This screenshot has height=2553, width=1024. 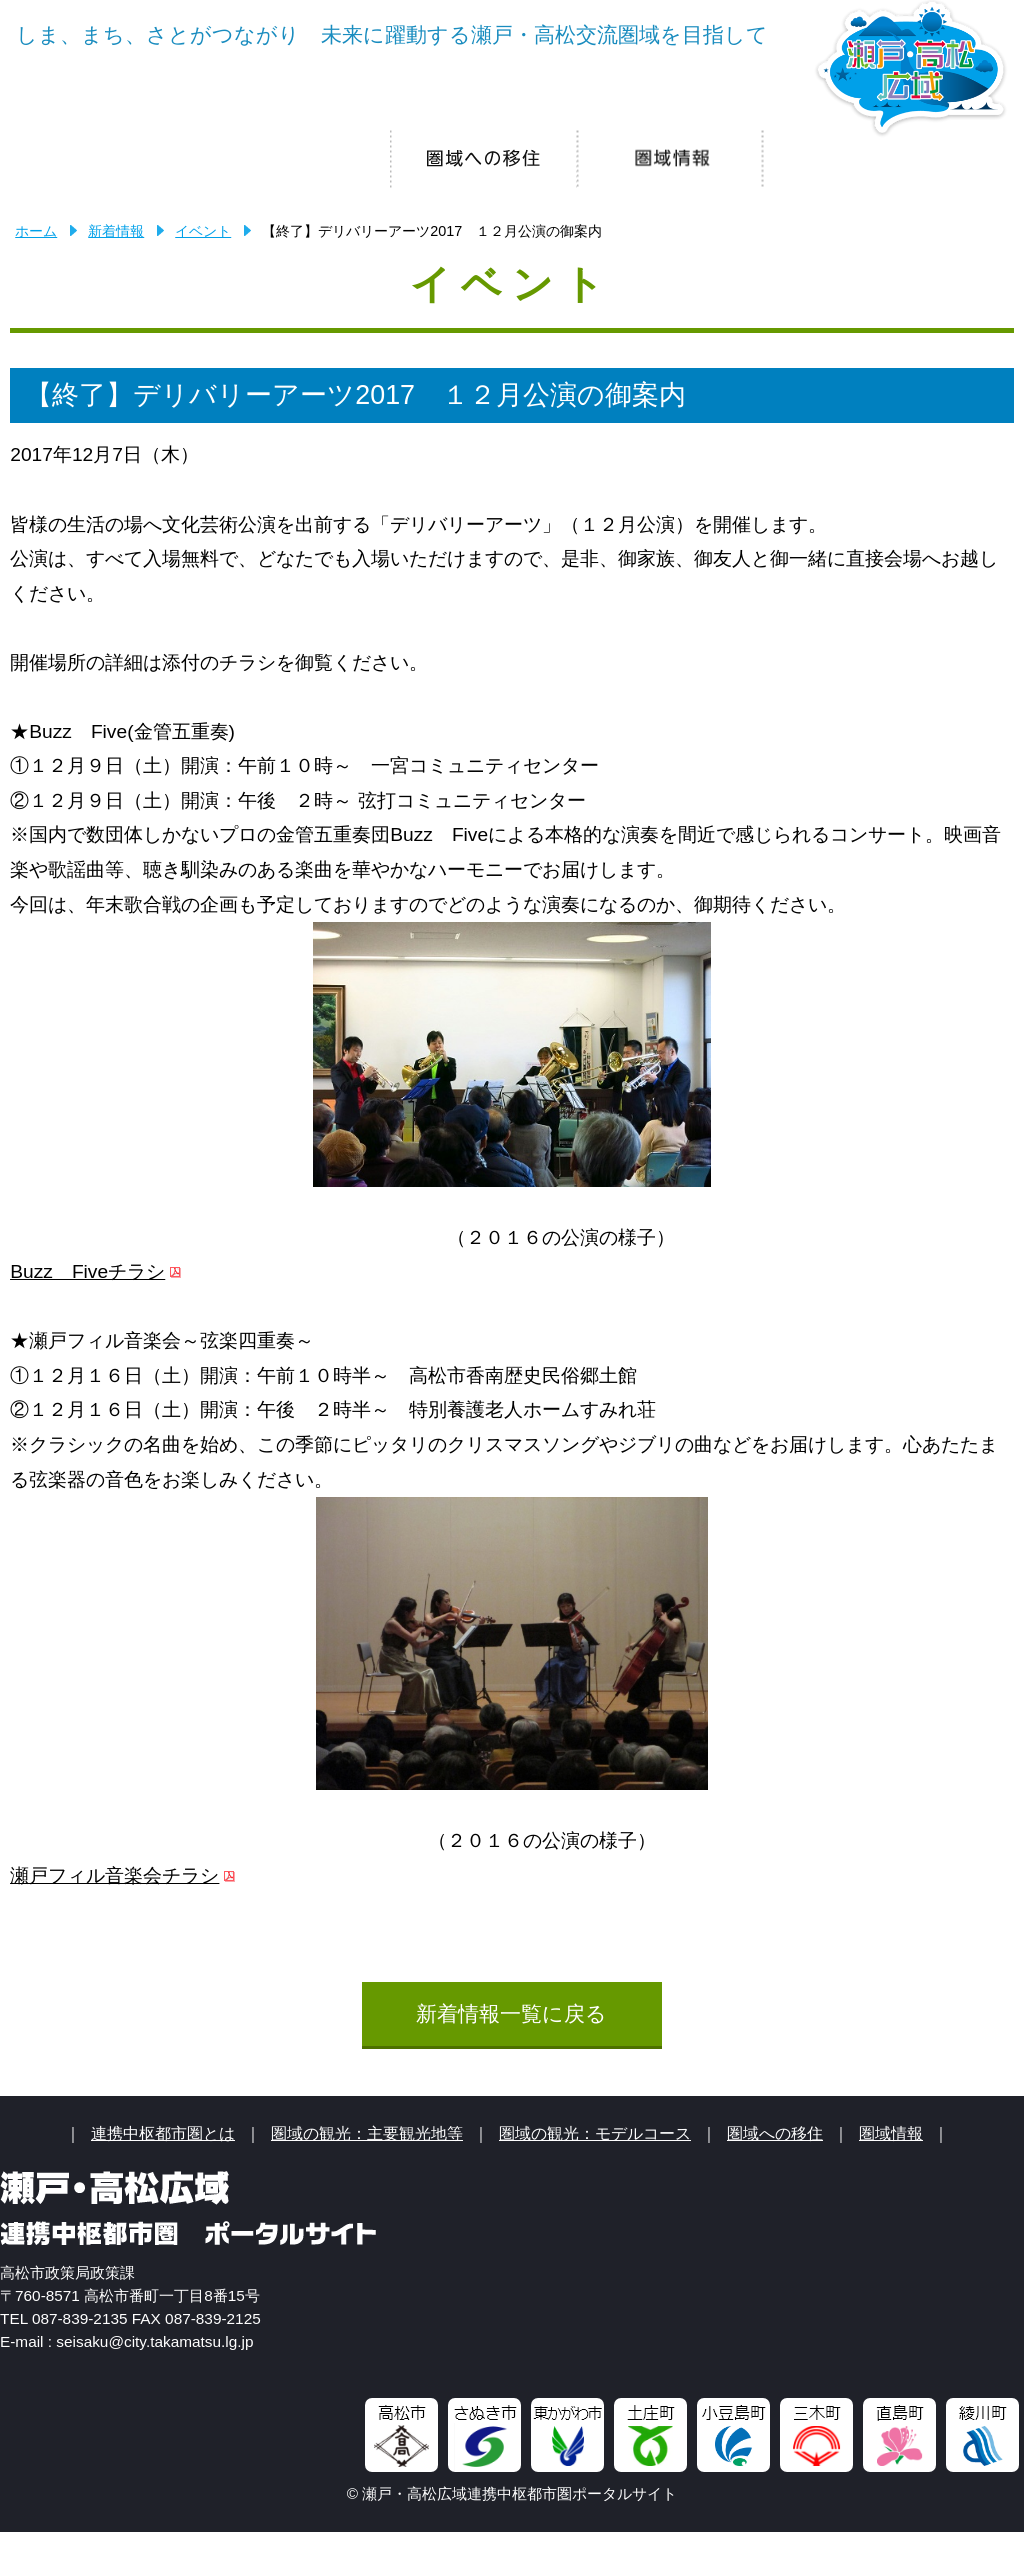 I want to click on ホーム, so click(x=36, y=252).